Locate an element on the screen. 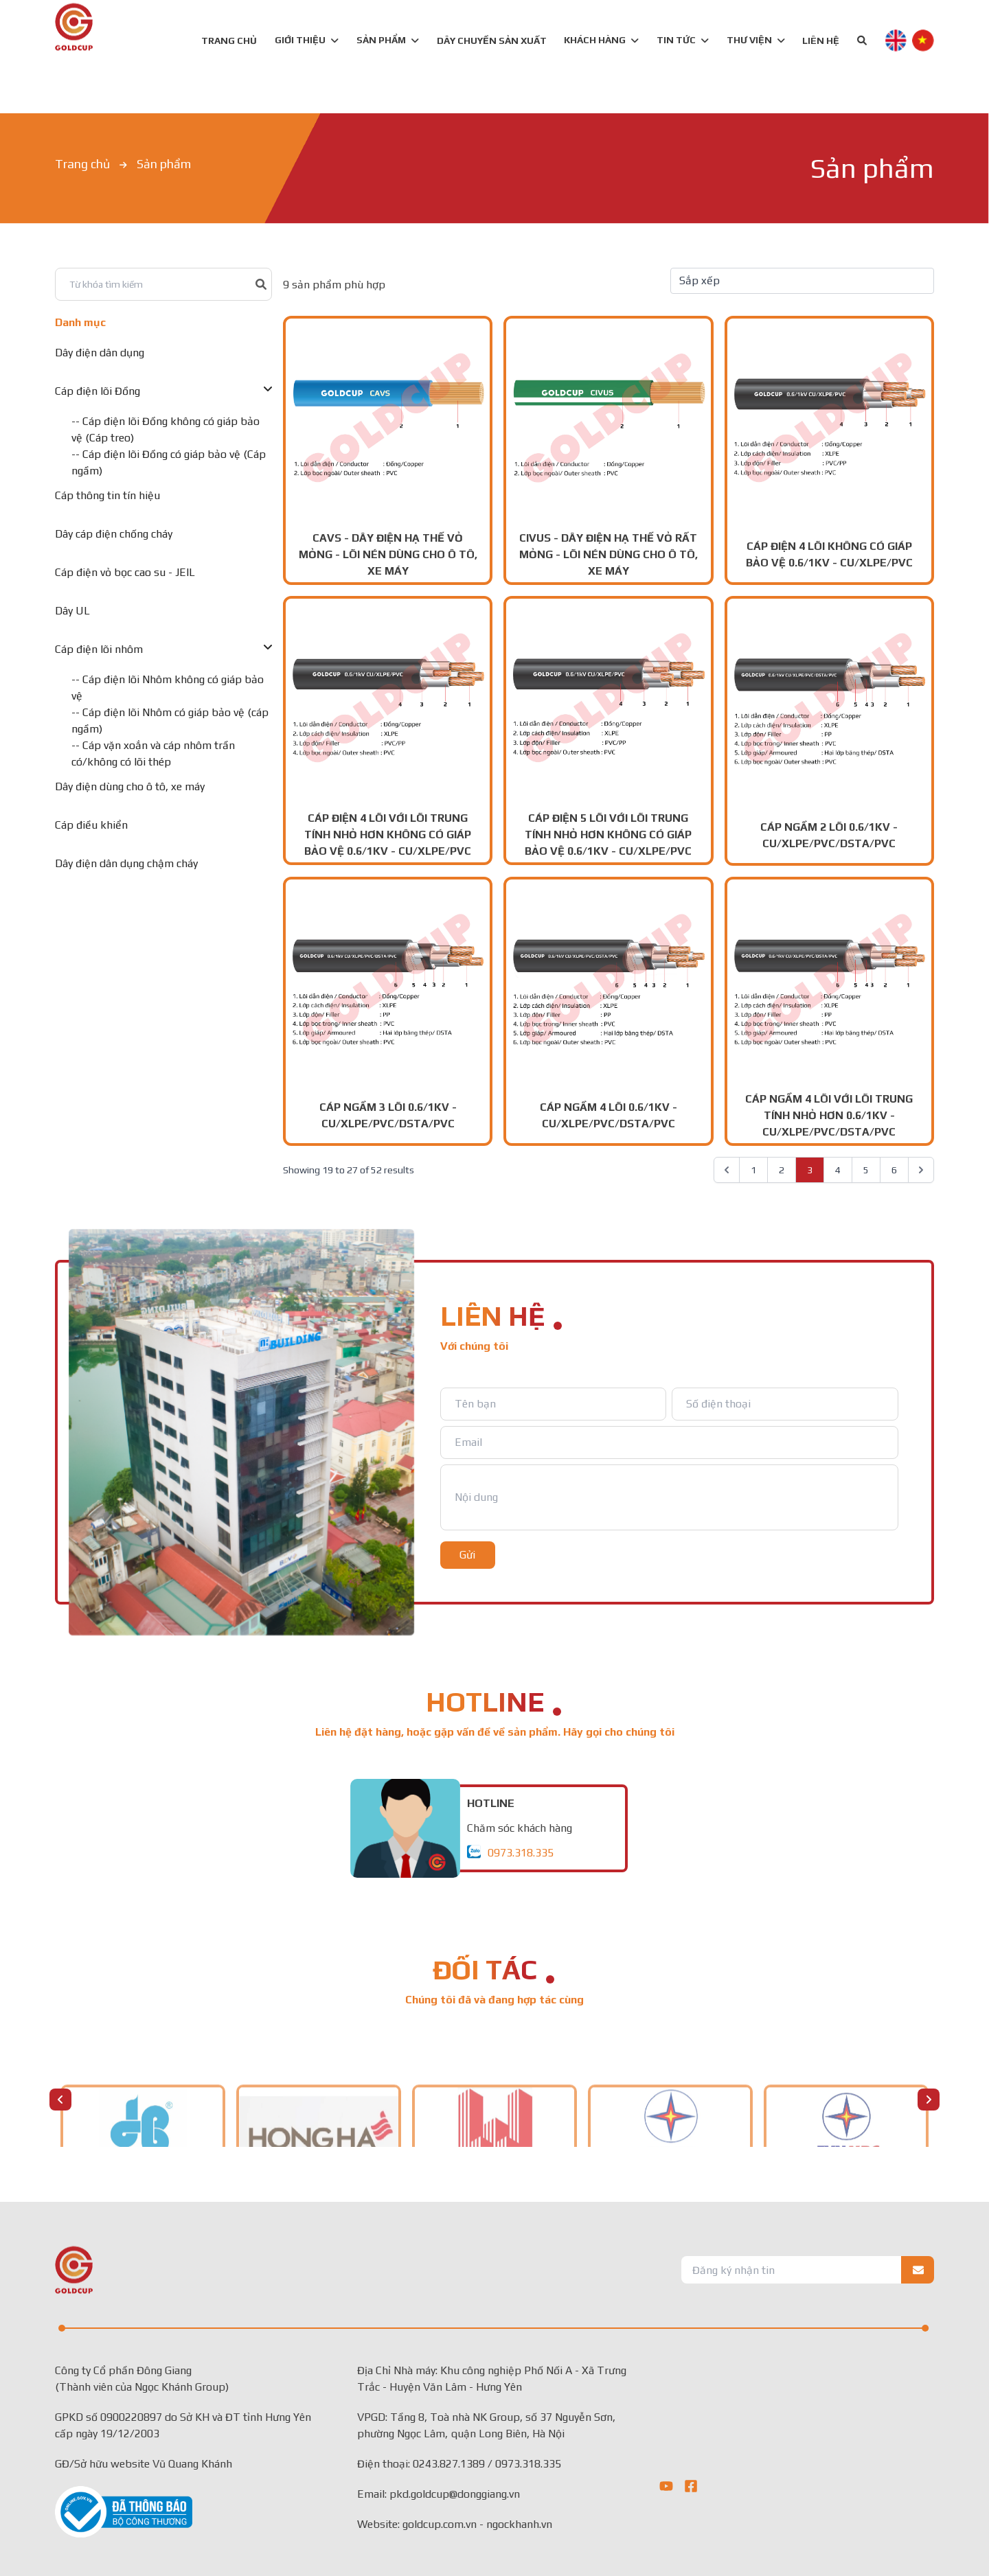  [Default select example] is located at coordinates (802, 281).